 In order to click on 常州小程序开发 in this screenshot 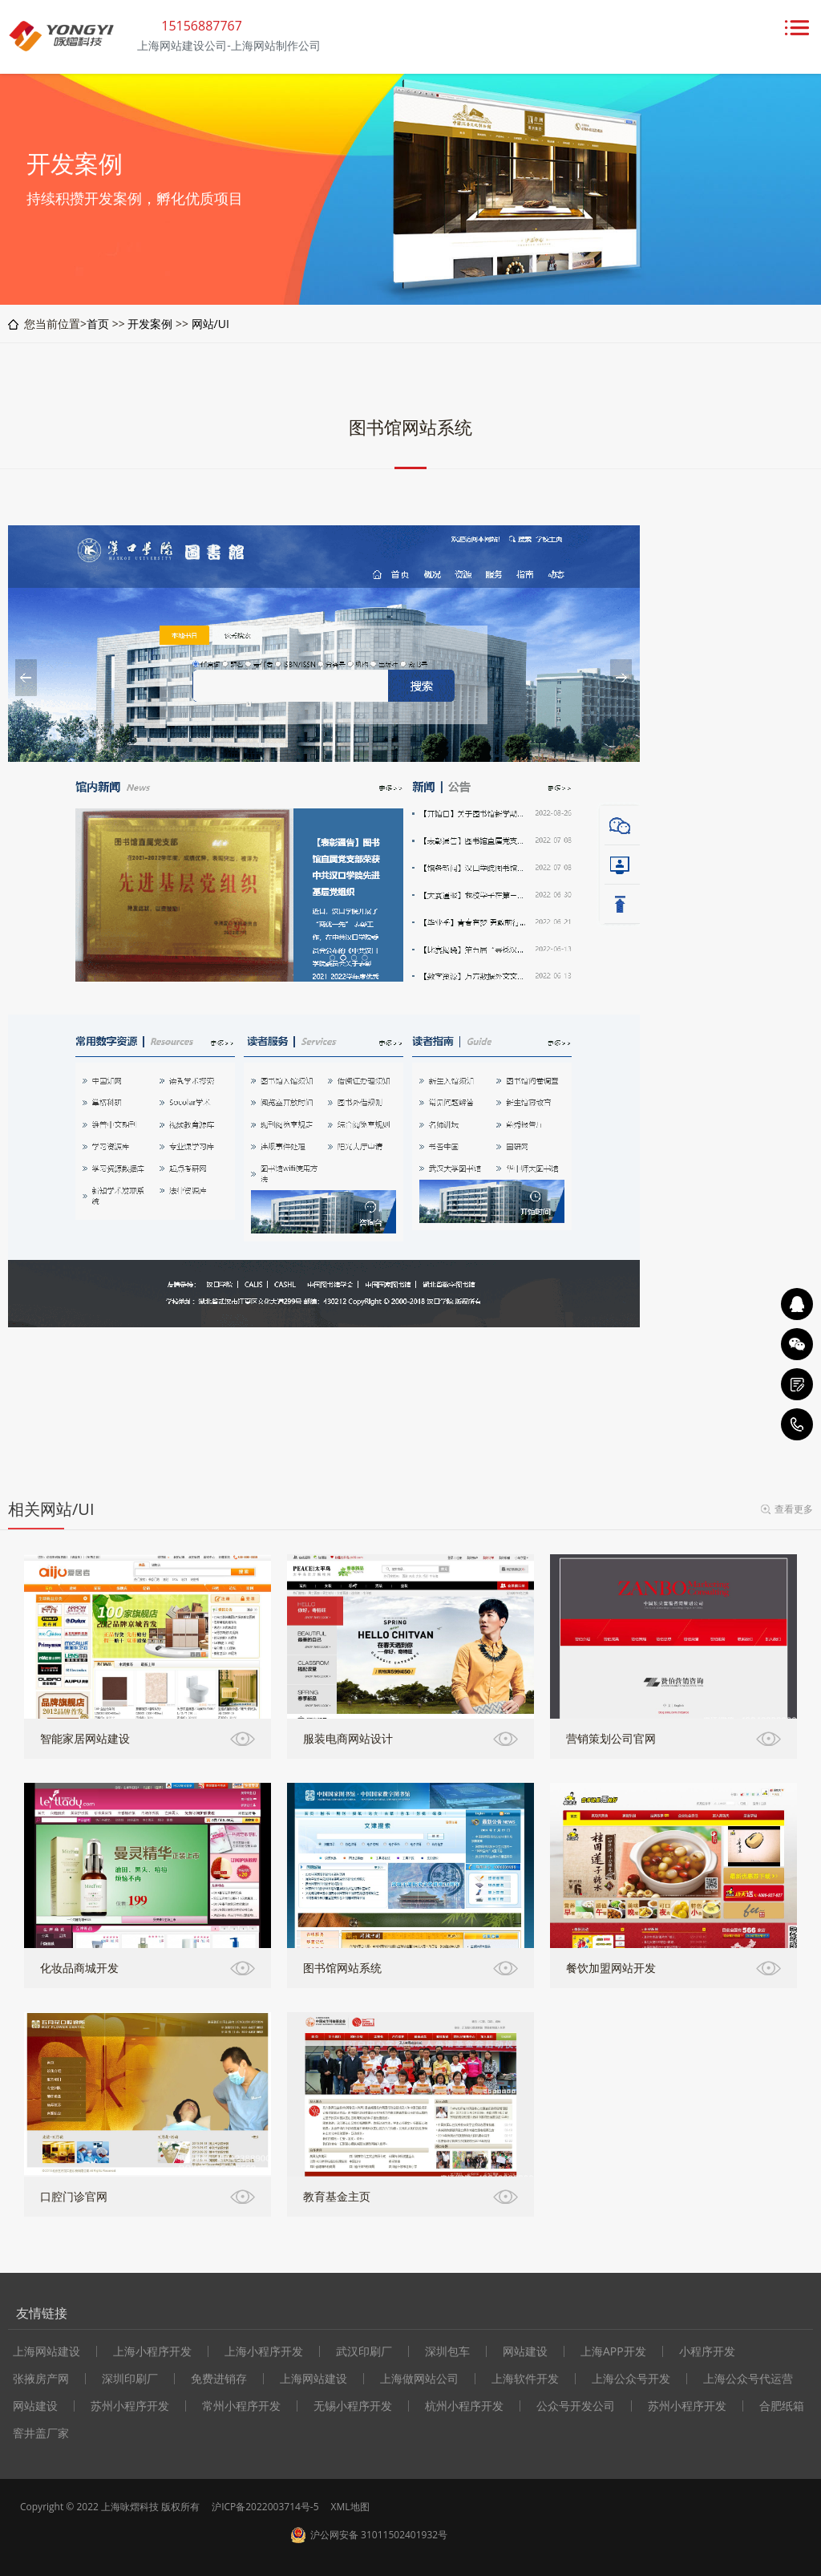, I will do `click(241, 2406)`.